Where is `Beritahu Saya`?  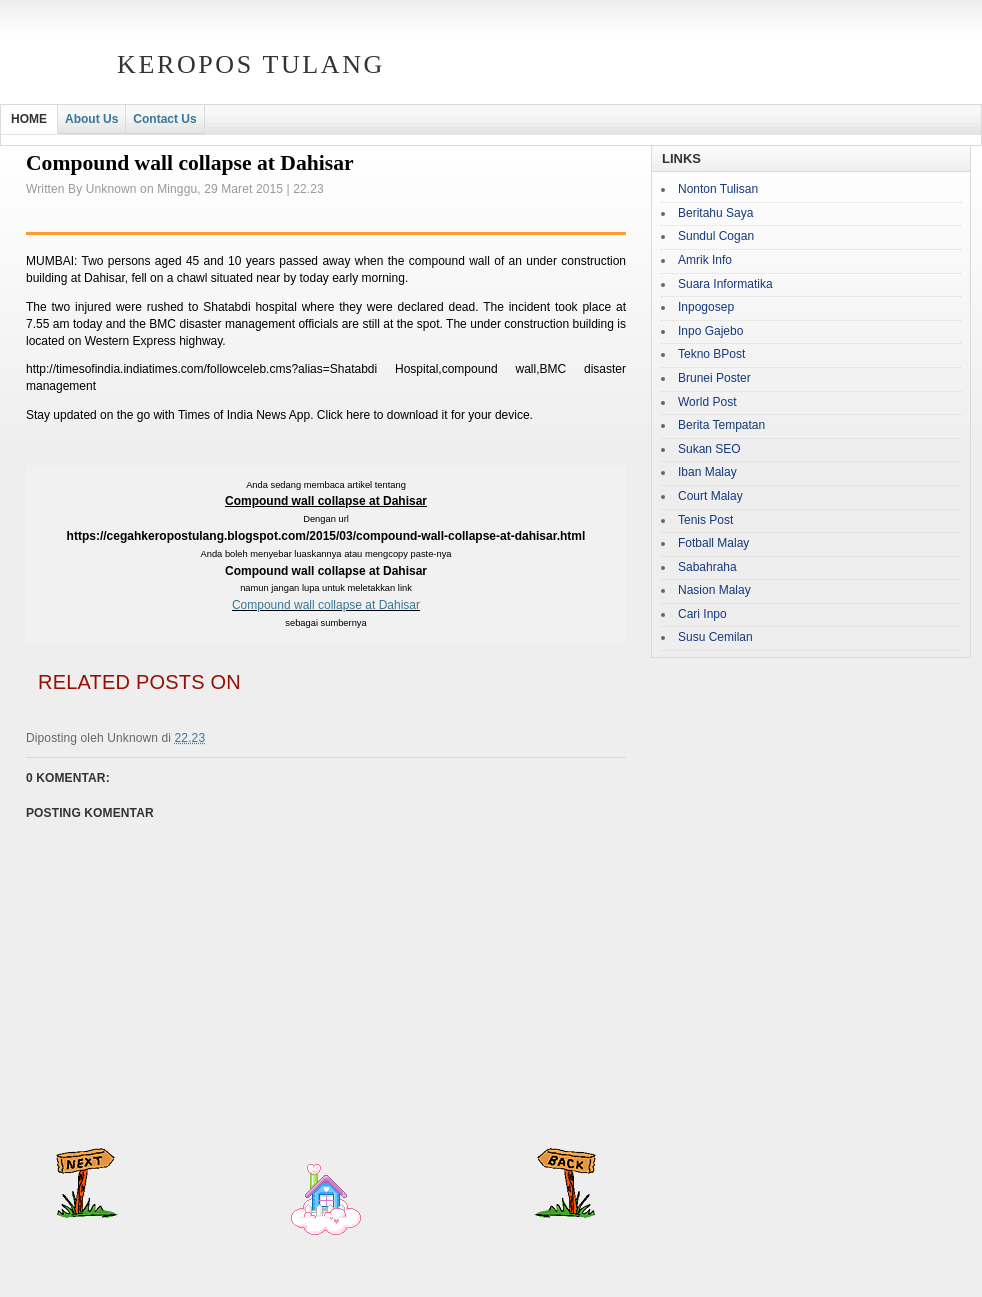 Beritahu Saya is located at coordinates (715, 213).